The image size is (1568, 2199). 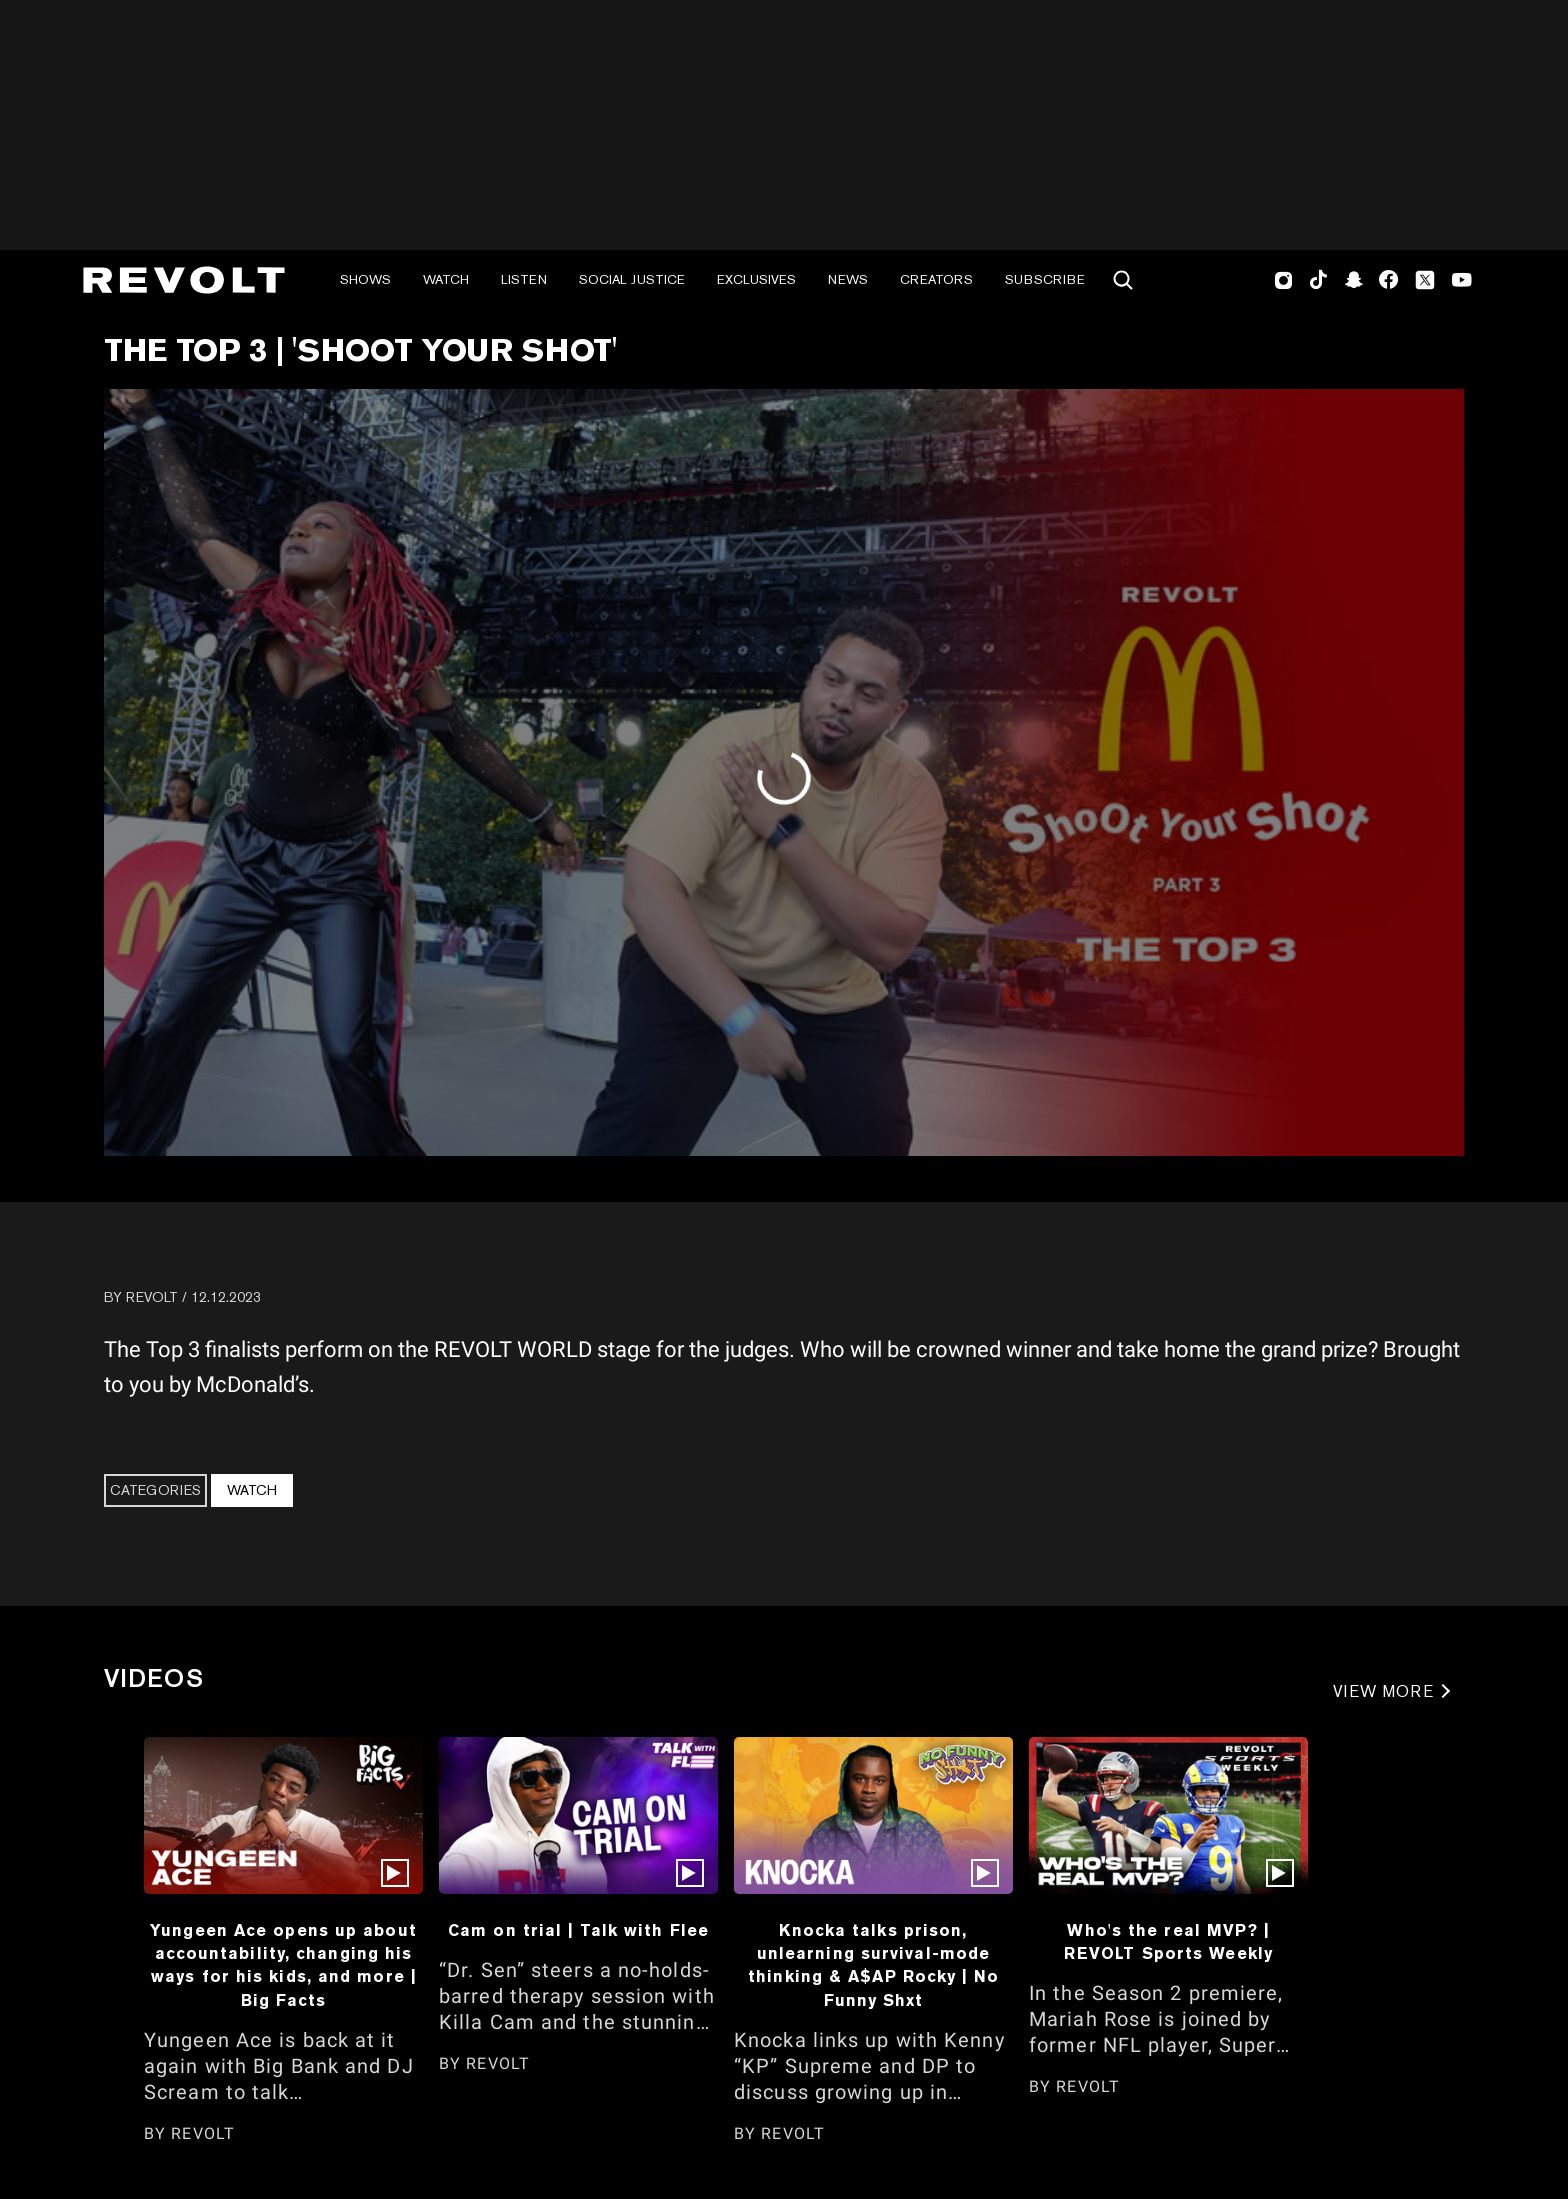 I want to click on TikTok, so click(x=1318, y=280).